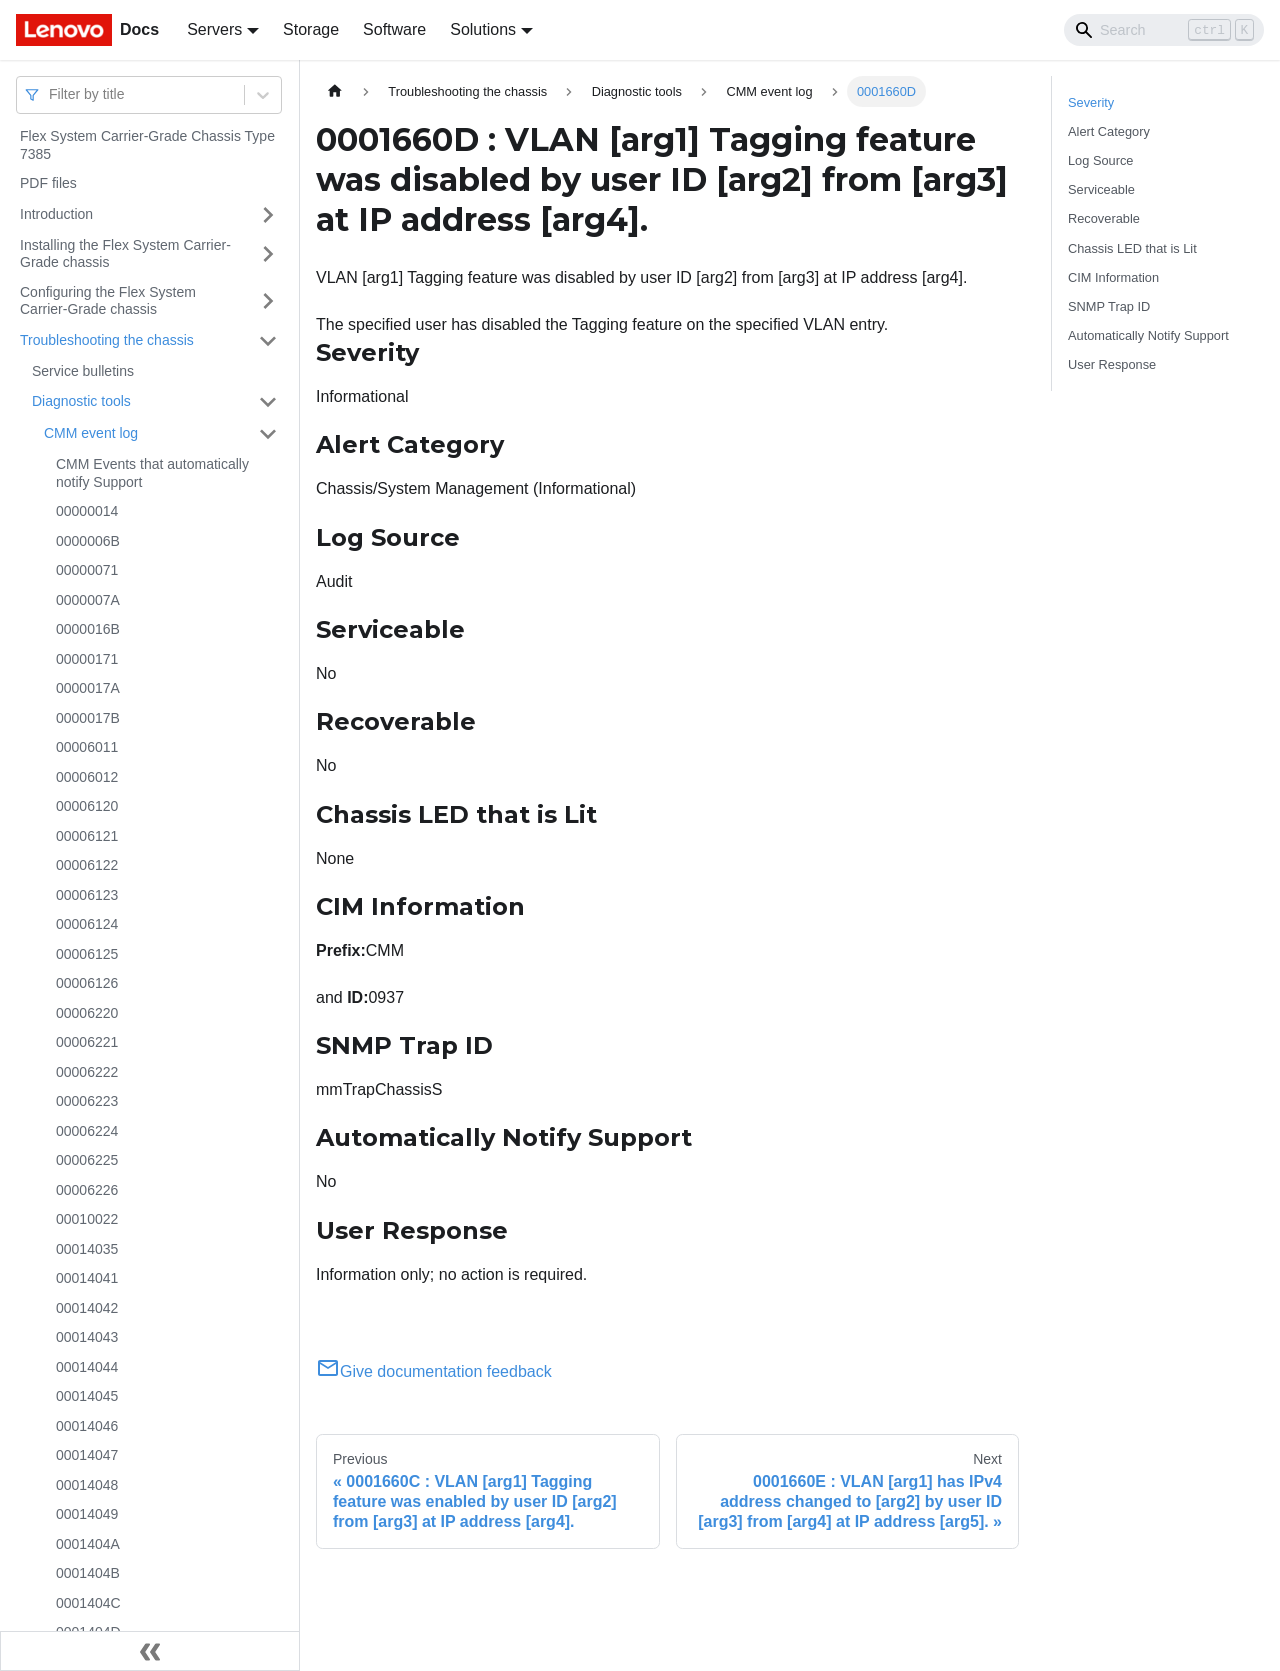 The width and height of the screenshot is (1280, 1671). Describe the element at coordinates (87, 1396) in the screenshot. I see `00014045` at that location.